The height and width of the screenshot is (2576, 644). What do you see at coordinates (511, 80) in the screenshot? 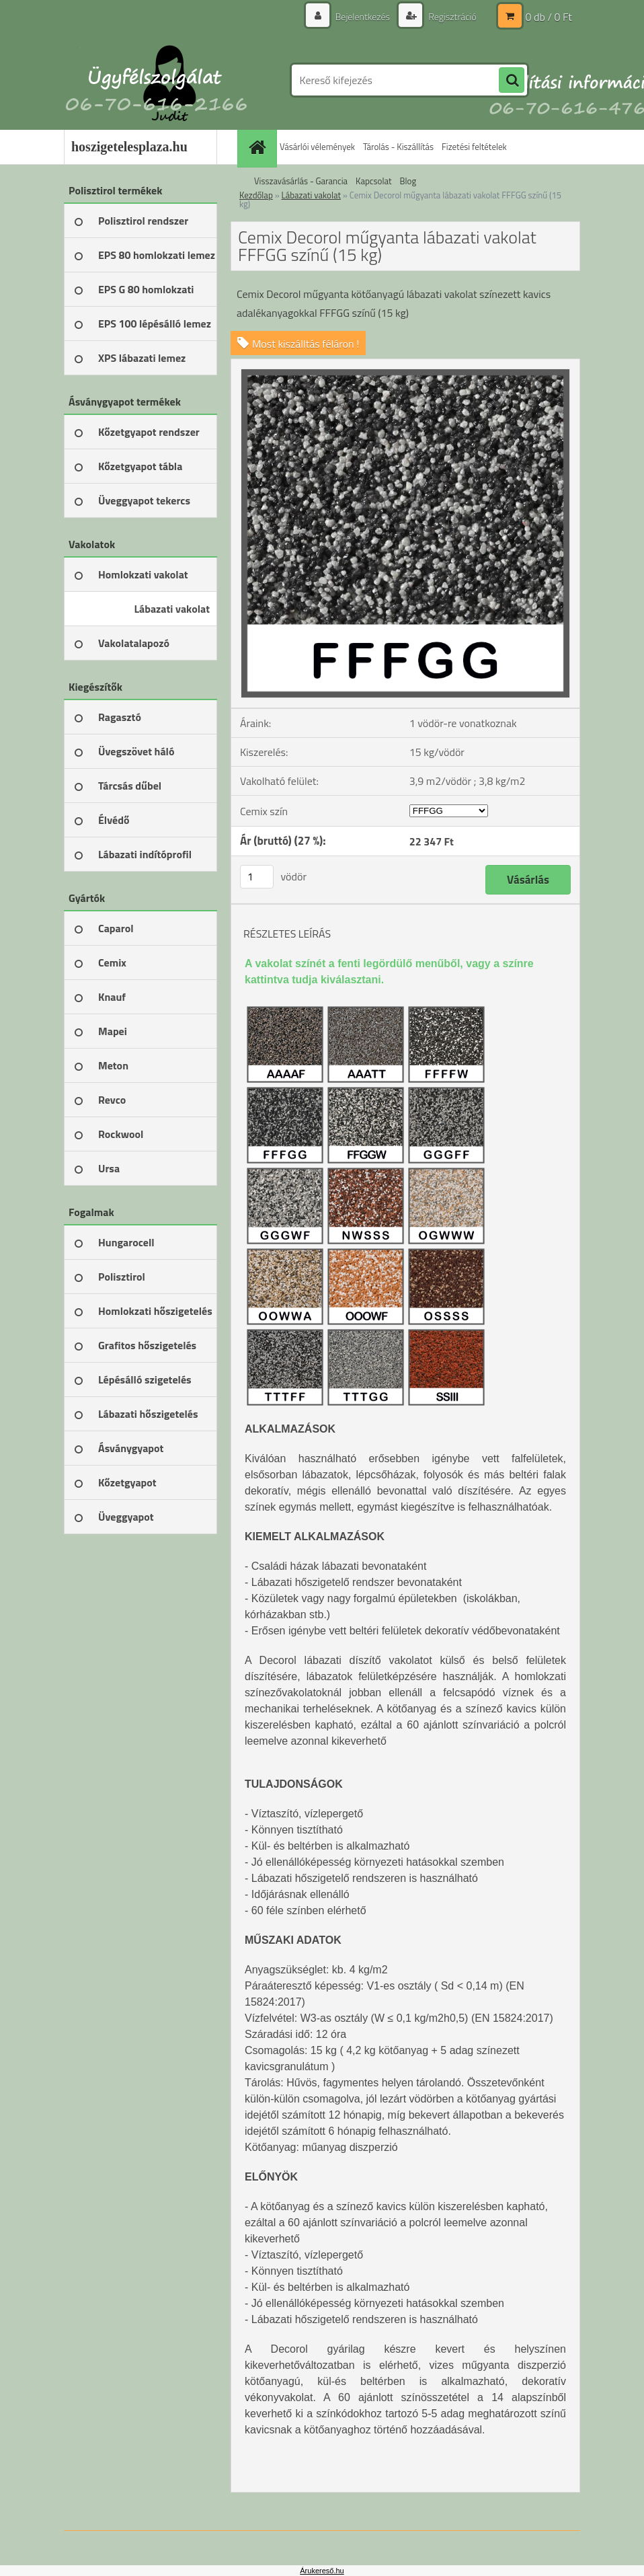
I see `[search]` at bounding box center [511, 80].